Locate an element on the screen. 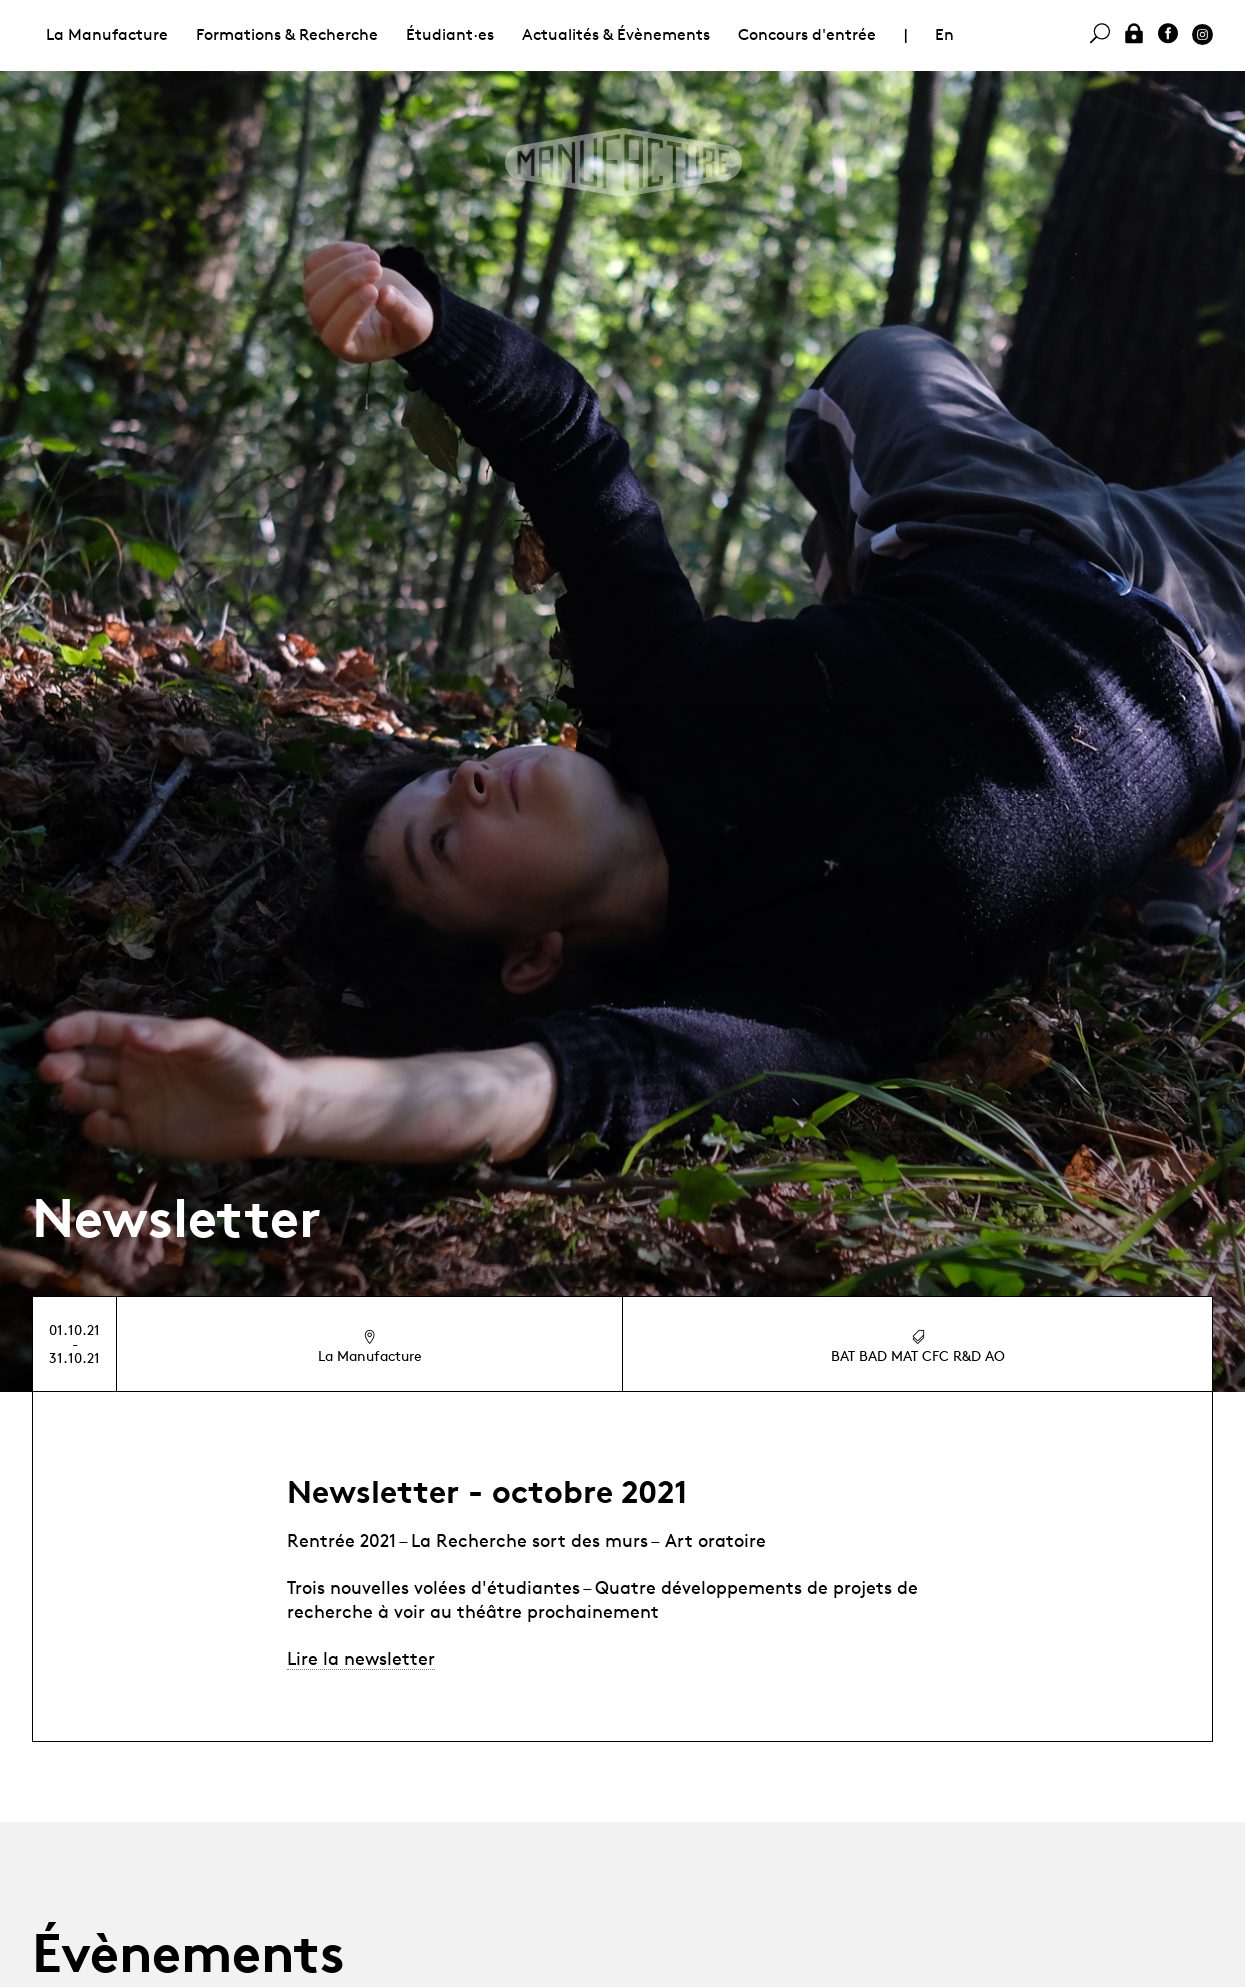  Étudiant·es is located at coordinates (450, 34).